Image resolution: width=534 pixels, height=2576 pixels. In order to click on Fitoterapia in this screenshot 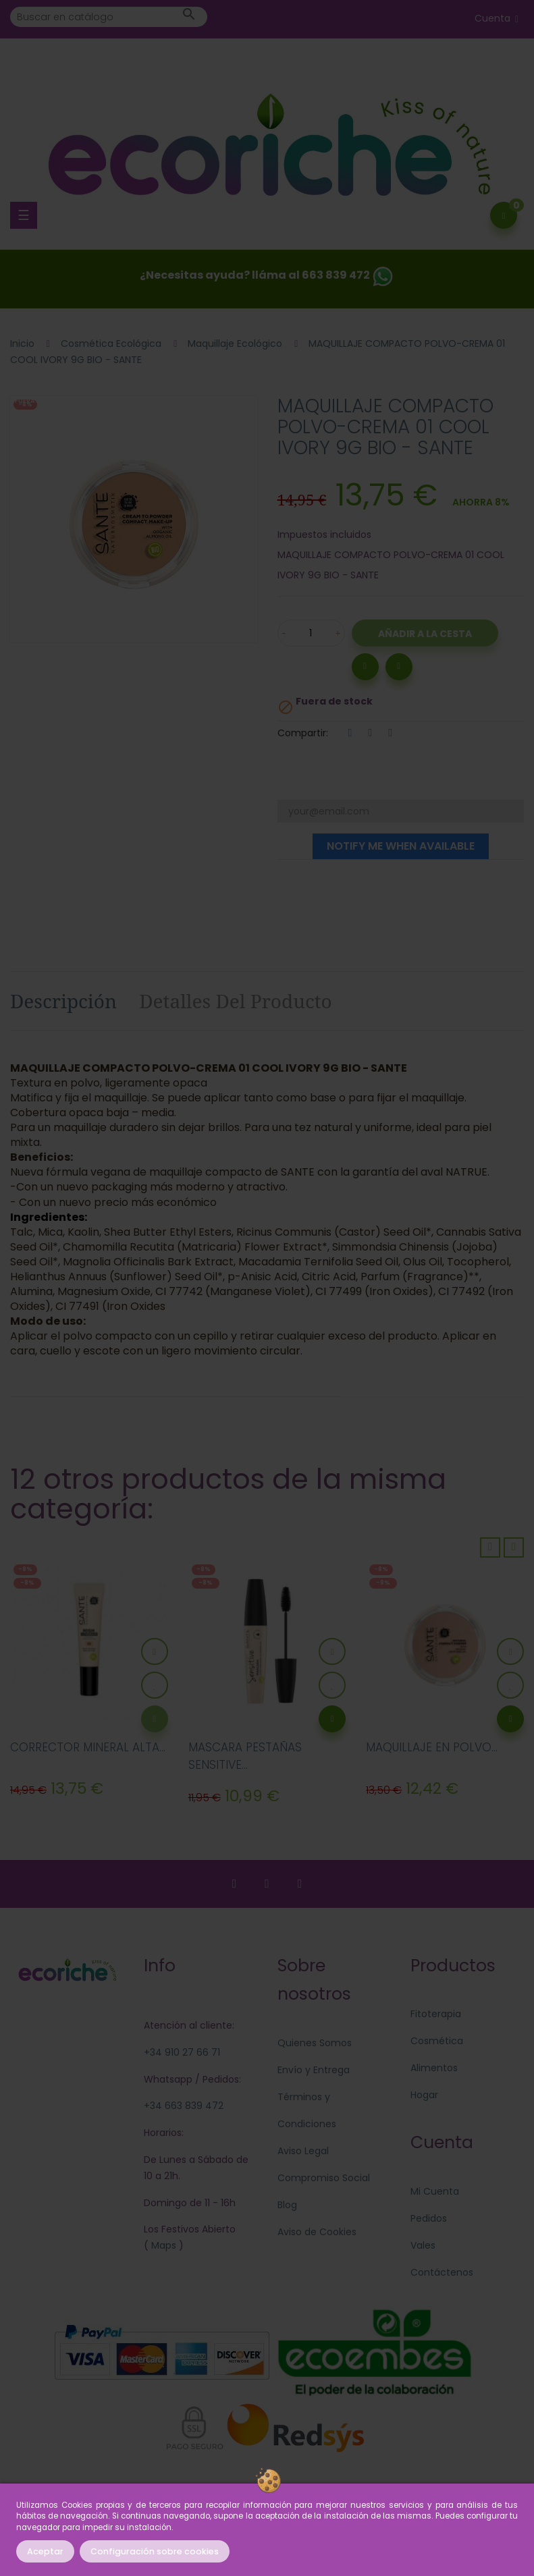, I will do `click(435, 2014)`.